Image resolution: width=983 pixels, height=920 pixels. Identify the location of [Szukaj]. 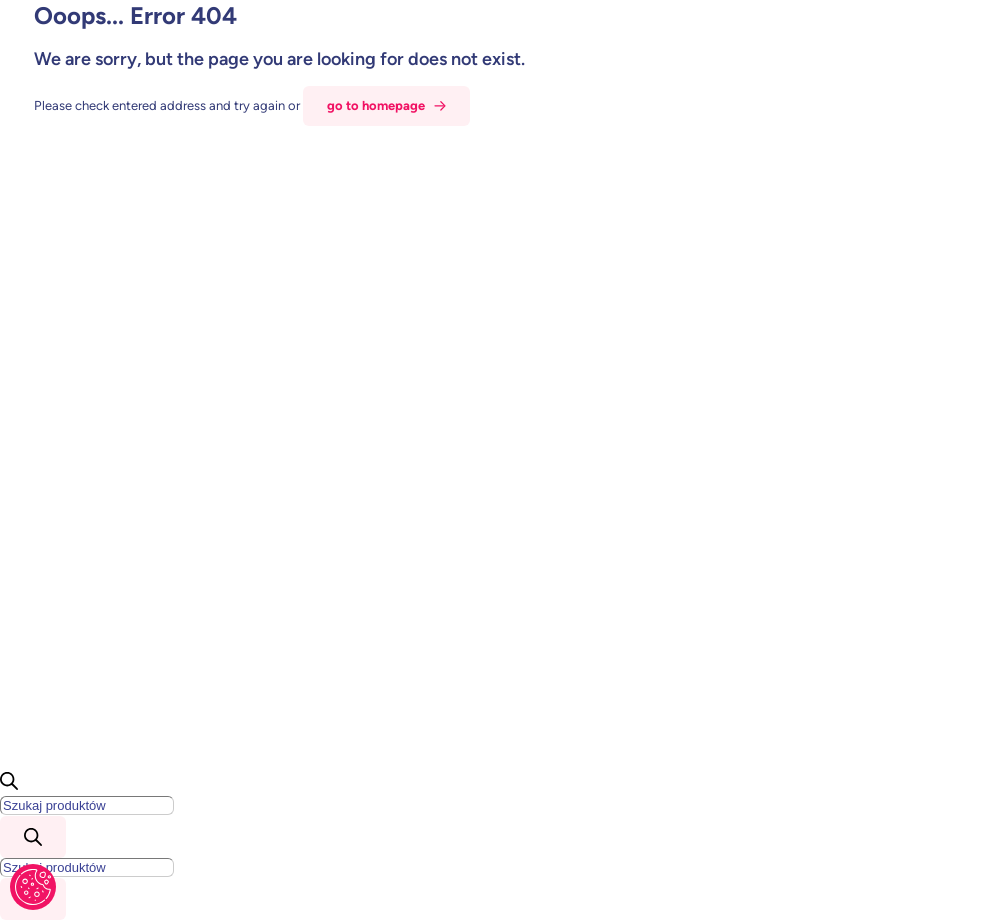
(33, 837).